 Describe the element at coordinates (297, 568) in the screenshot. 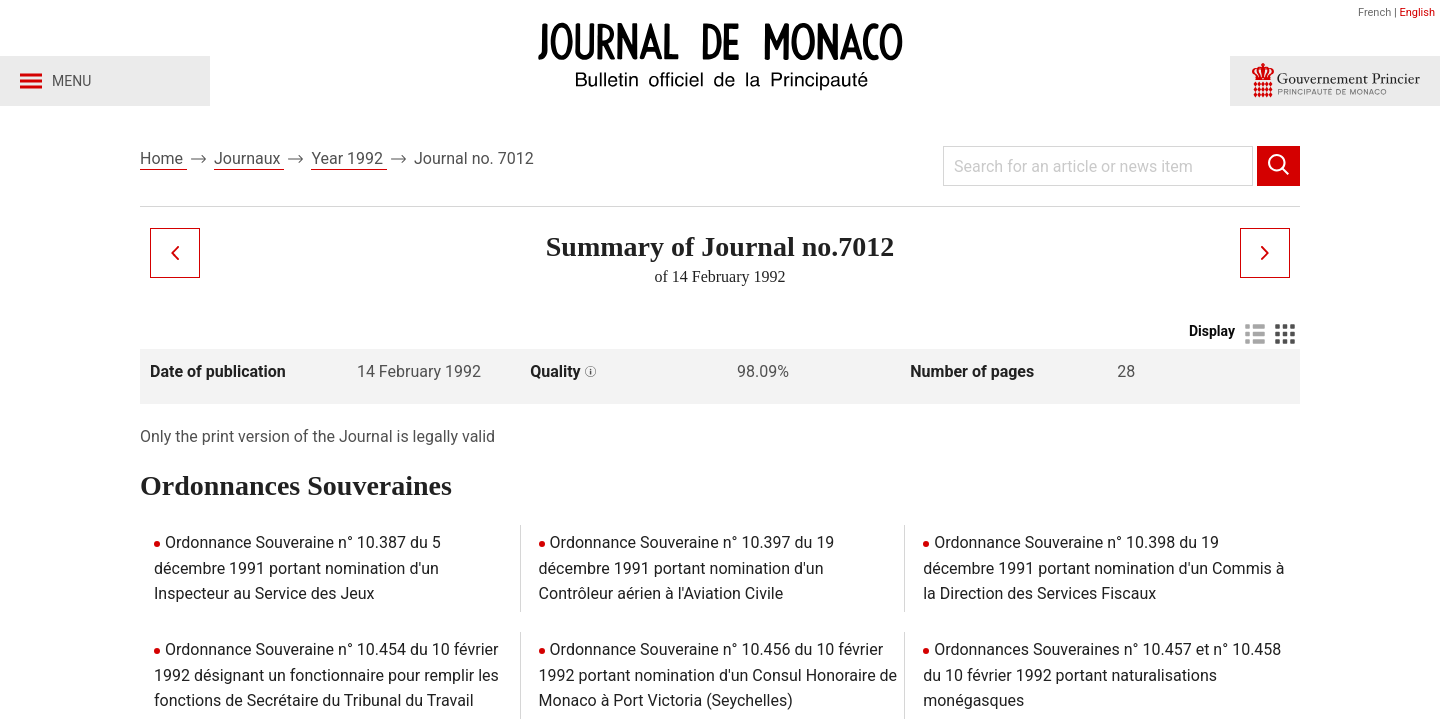

I see `Ordonnance Souveraine n° 10.387 du 5 décembre 1991 portant nomination d'un Inspecteur au Service des Jeux` at that location.